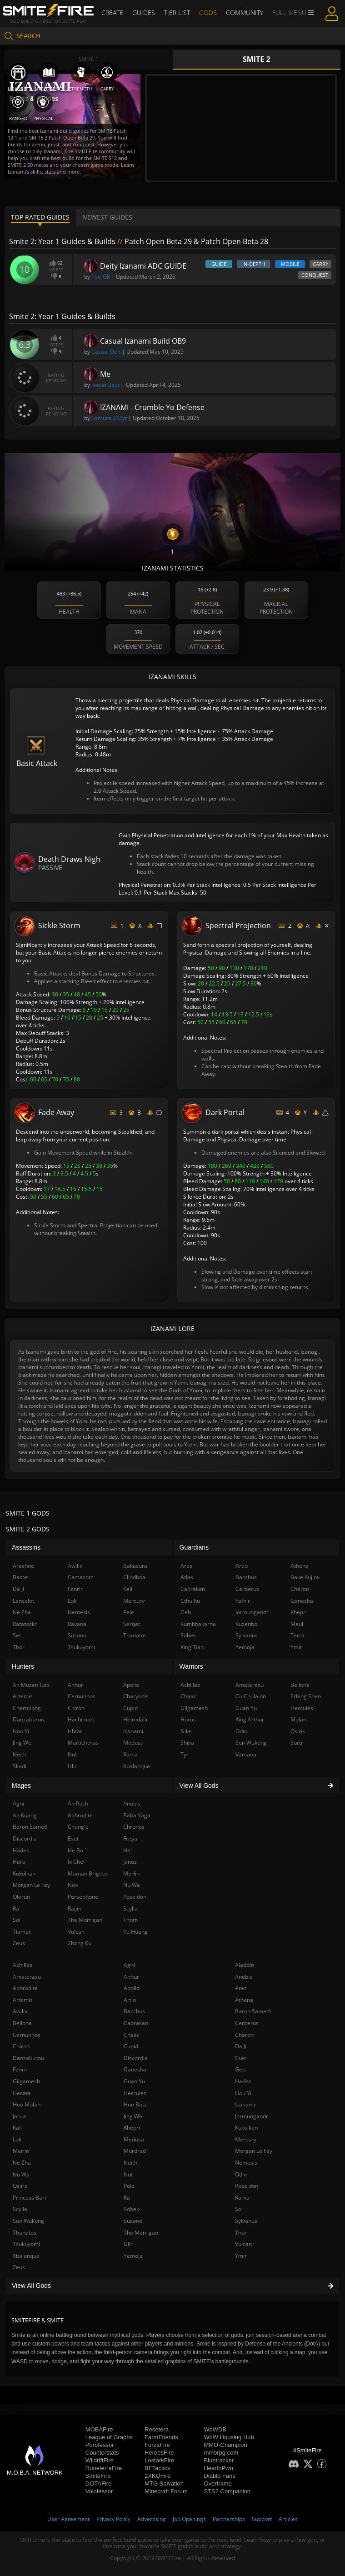  I want to click on Vulcan, so click(243, 2244).